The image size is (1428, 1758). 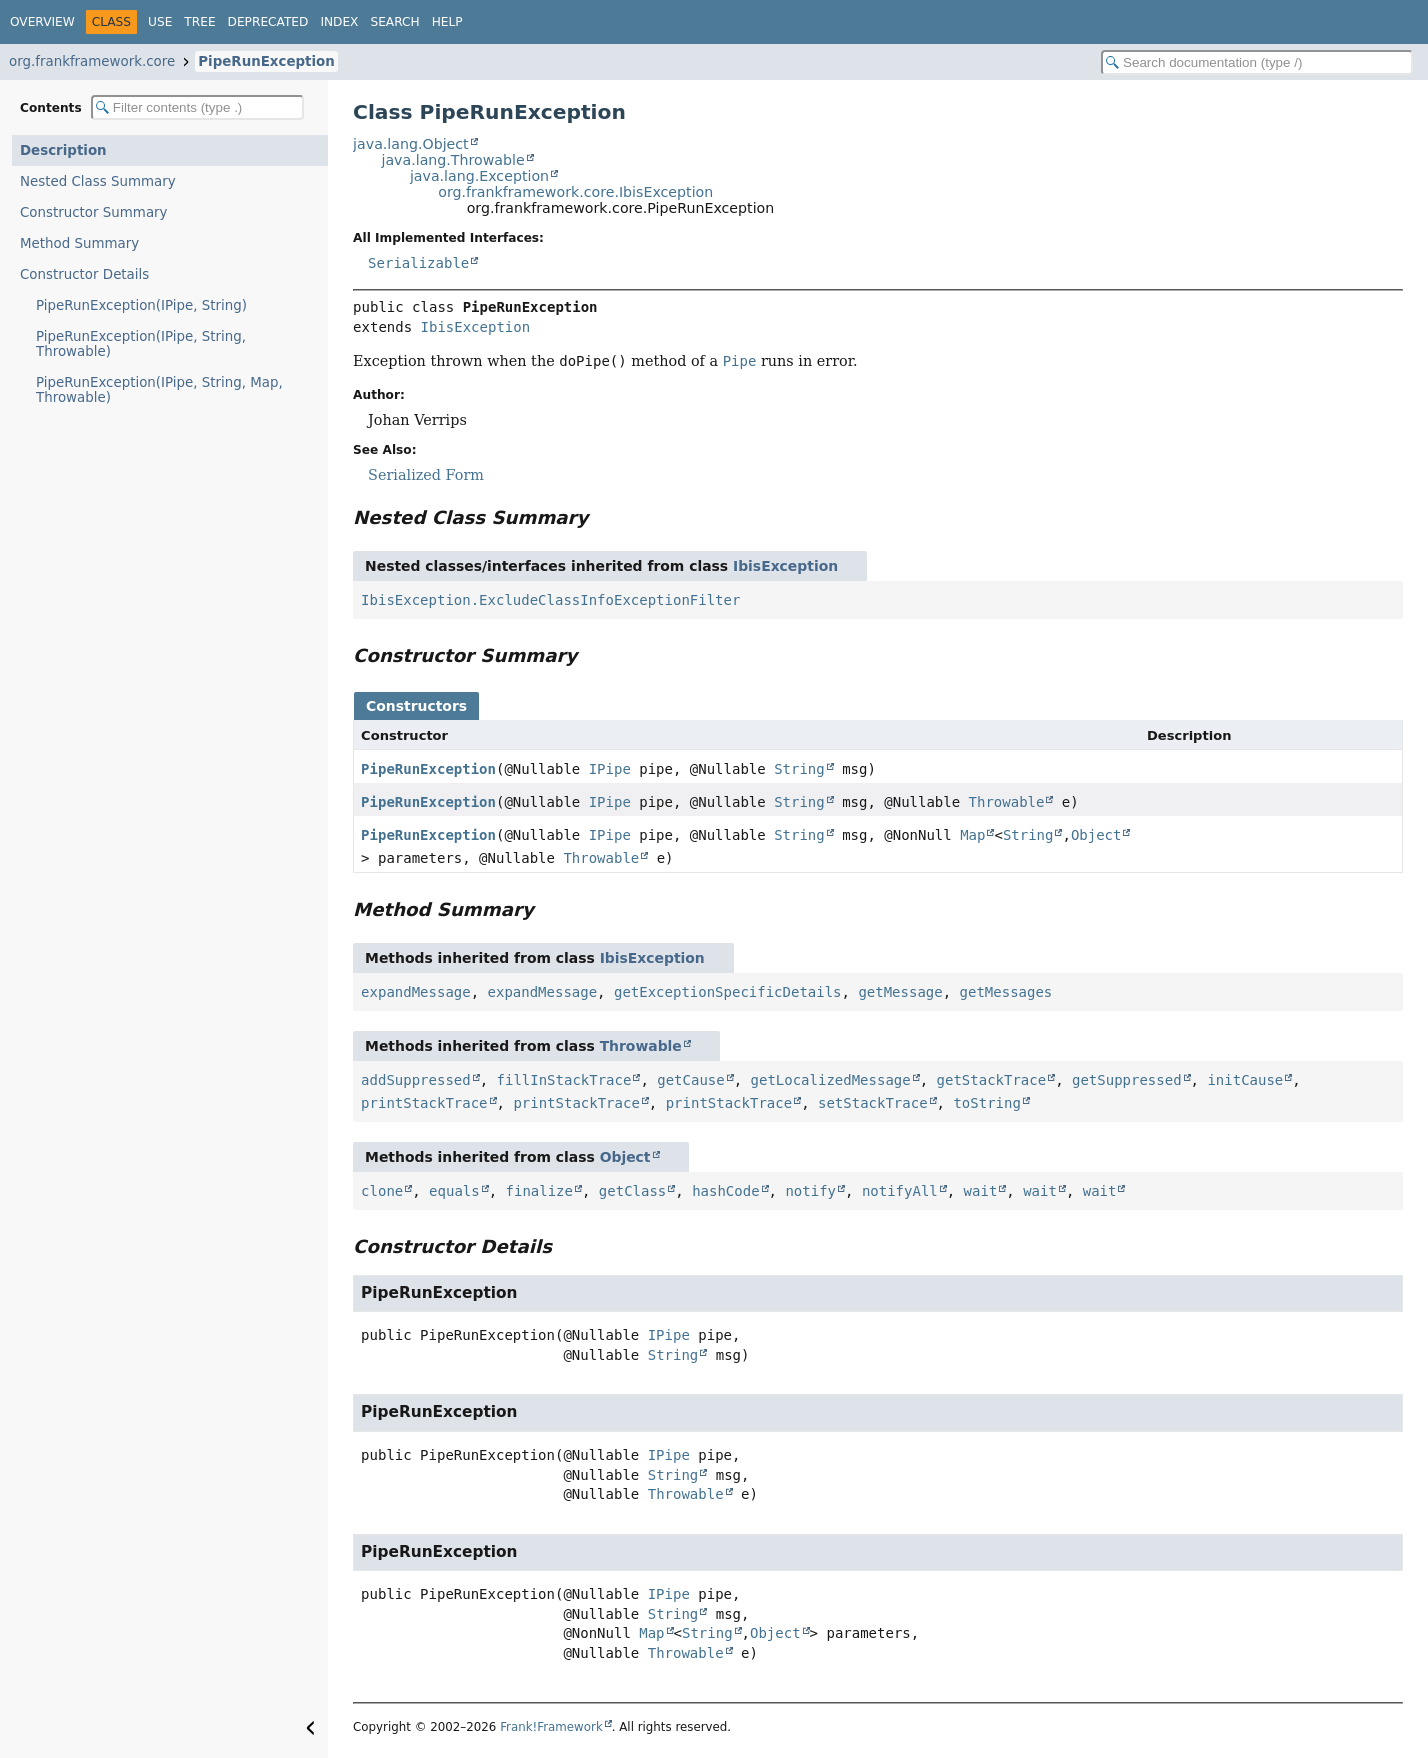 What do you see at coordinates (266, 61) in the screenshot?
I see `PipeRunException` at bounding box center [266, 61].